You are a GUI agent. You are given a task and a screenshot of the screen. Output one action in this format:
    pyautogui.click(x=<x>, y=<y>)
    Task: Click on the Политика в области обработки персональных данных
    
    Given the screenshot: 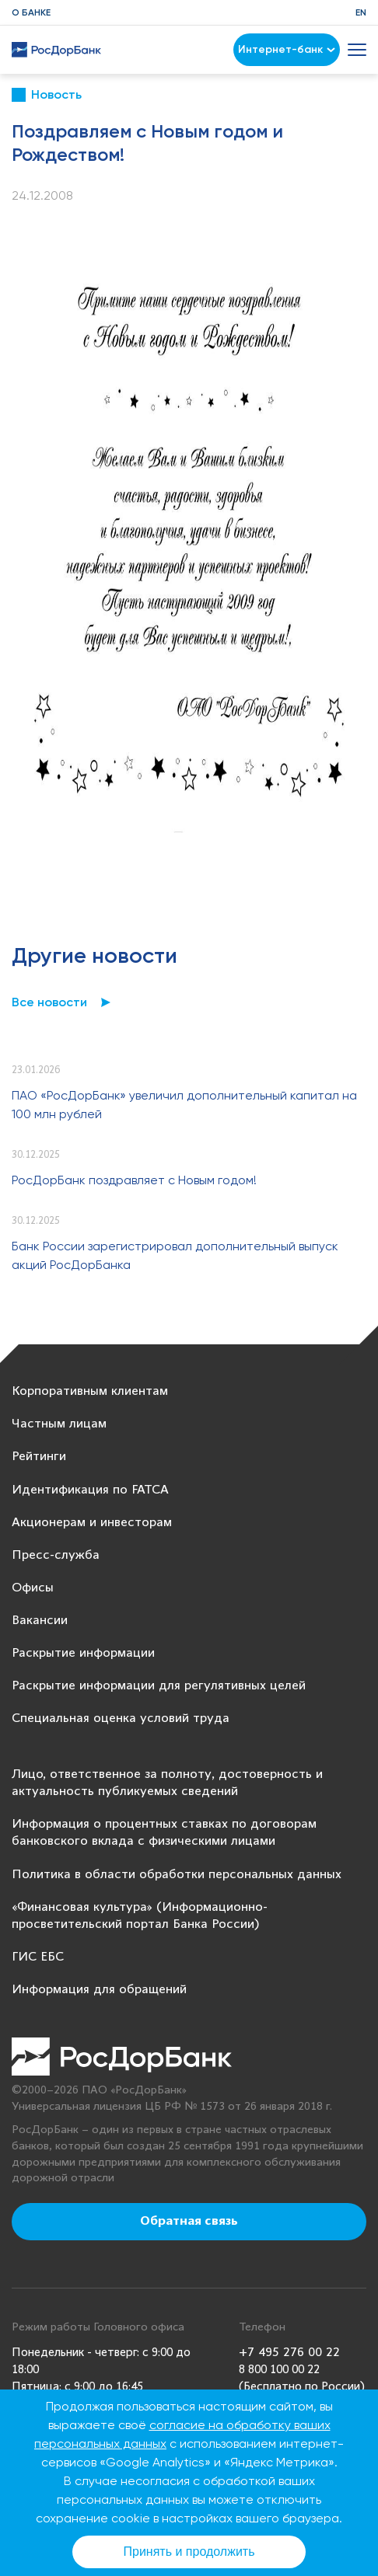 What is the action you would take?
    pyautogui.click(x=176, y=1874)
    